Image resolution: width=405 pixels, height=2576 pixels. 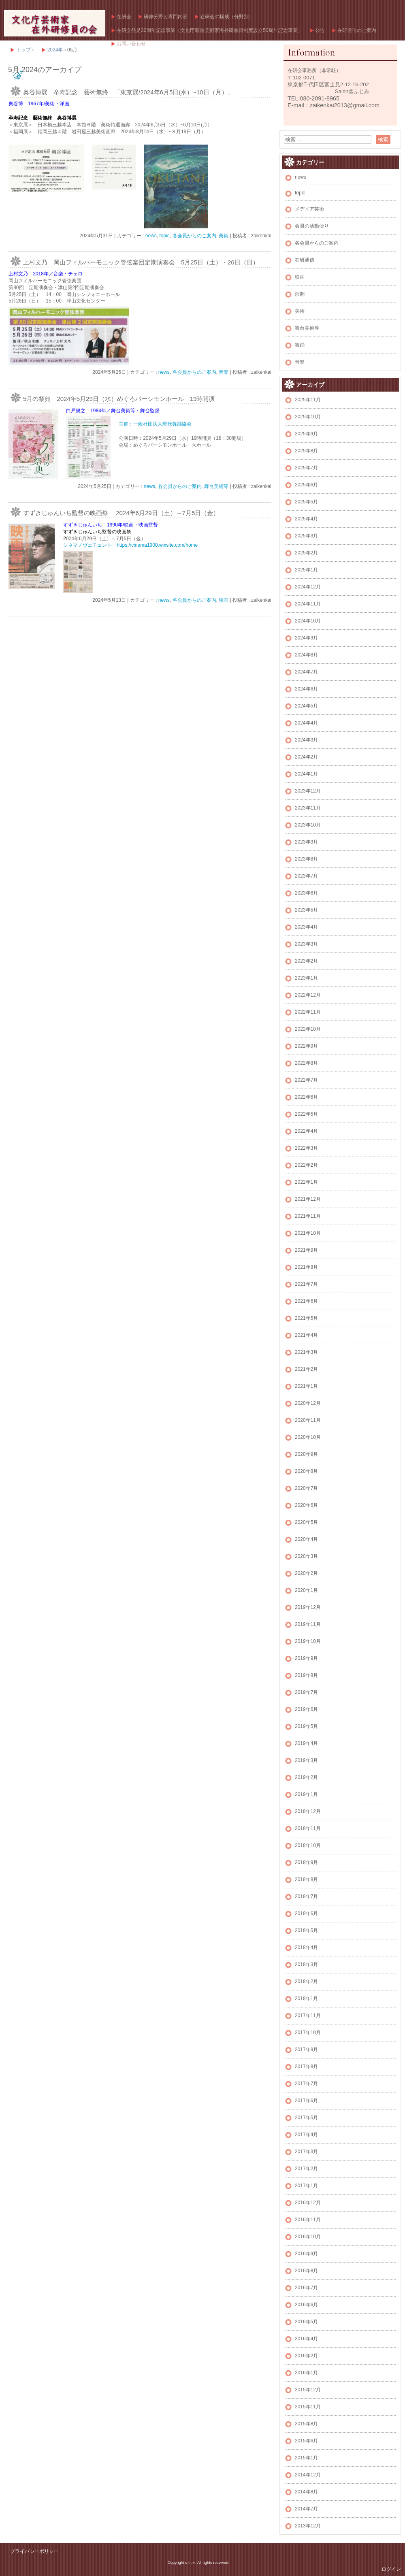 I want to click on 2018年4月, so click(x=306, y=1947).